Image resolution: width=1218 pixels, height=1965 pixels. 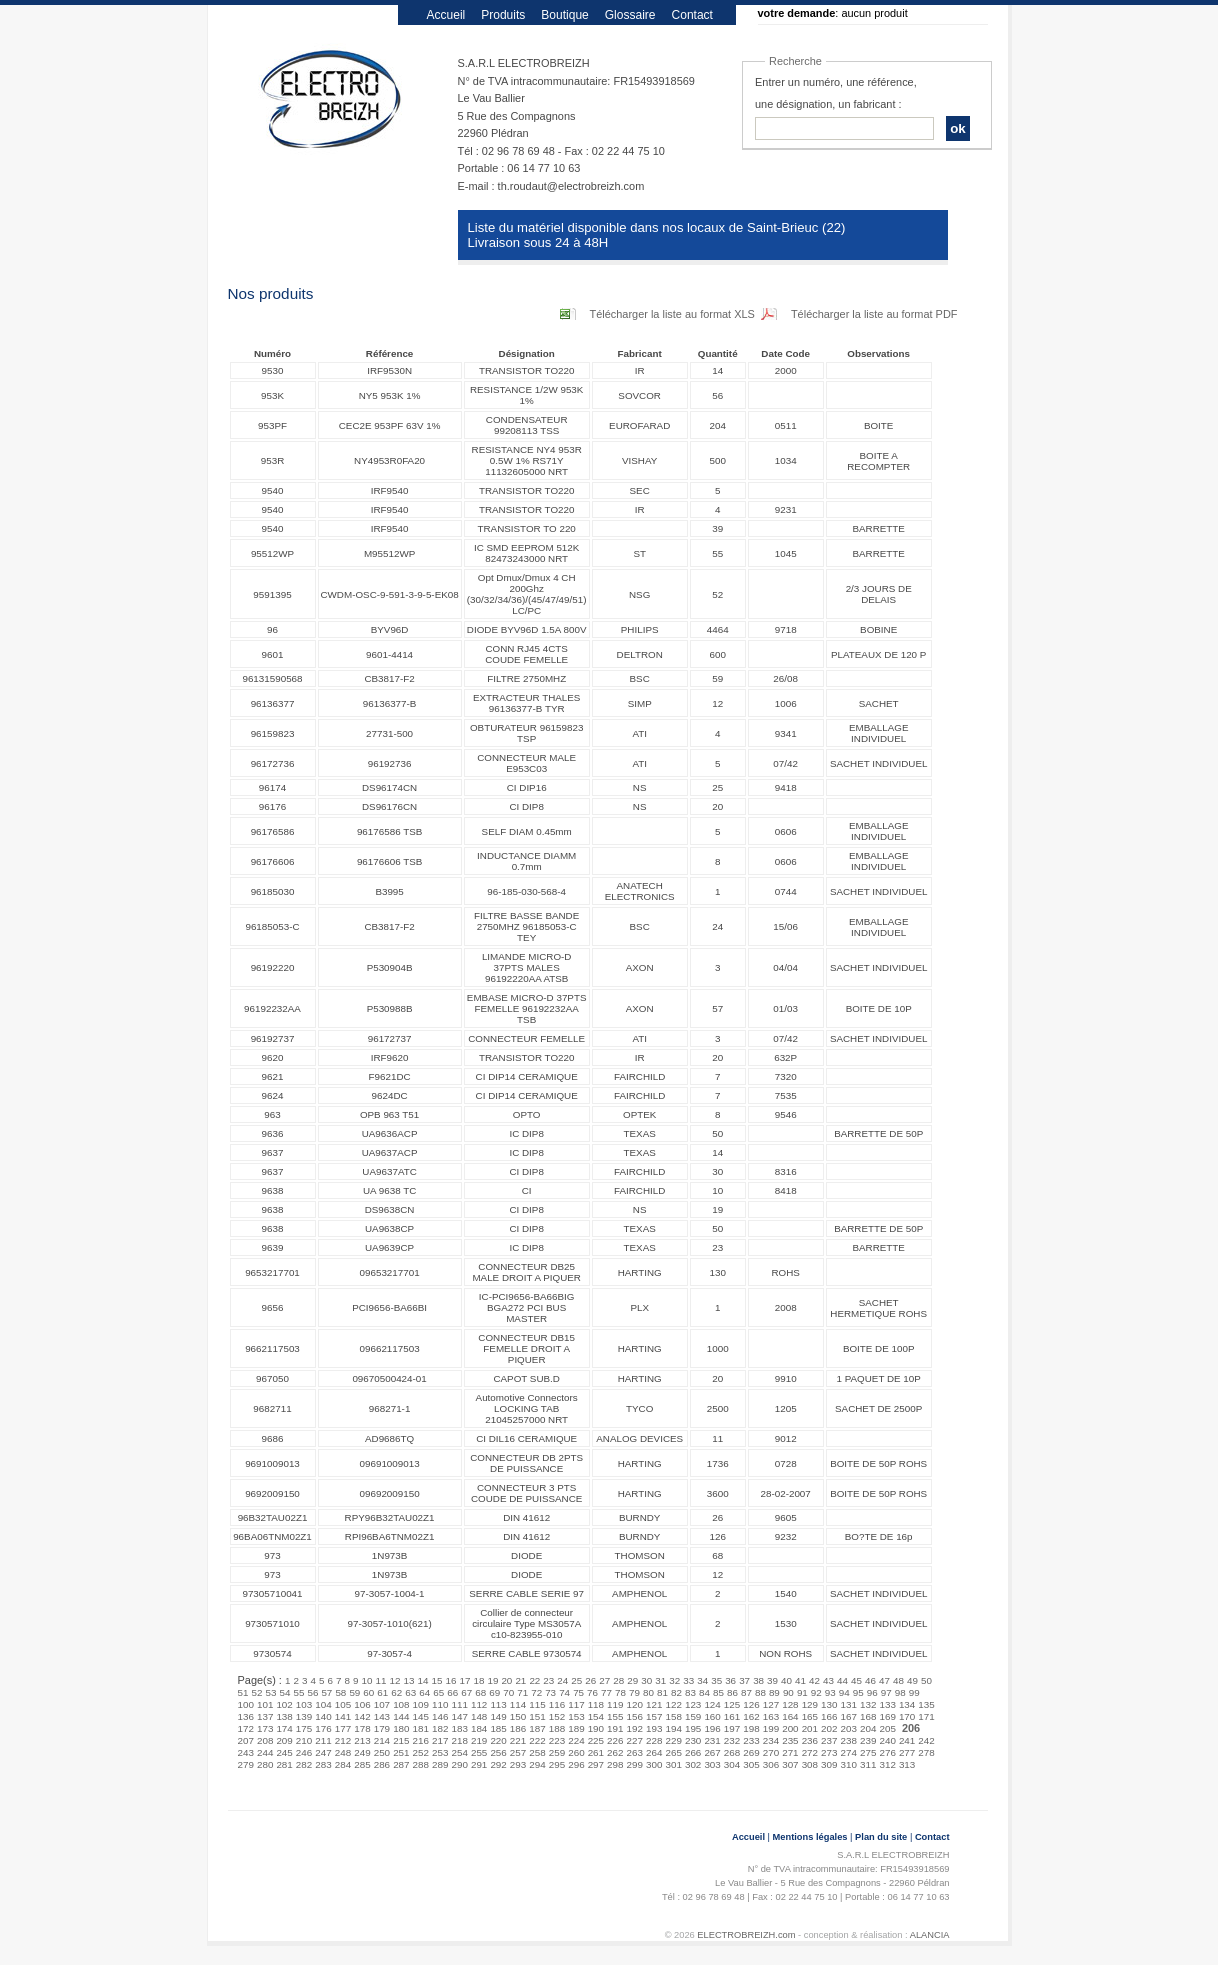 I want to click on 108, so click(x=401, y=1704).